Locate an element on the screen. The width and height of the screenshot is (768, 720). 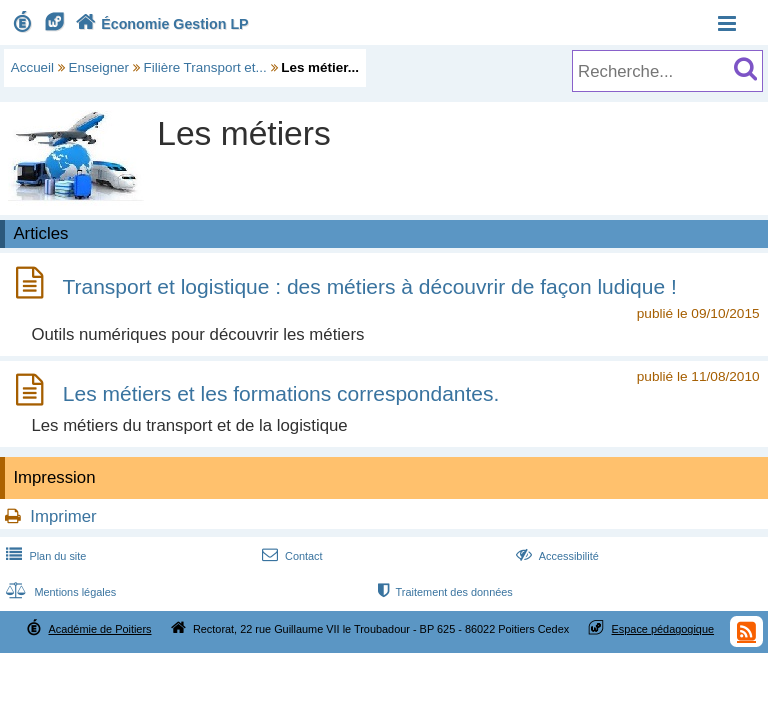
Plan du site is located at coordinates (44, 556).